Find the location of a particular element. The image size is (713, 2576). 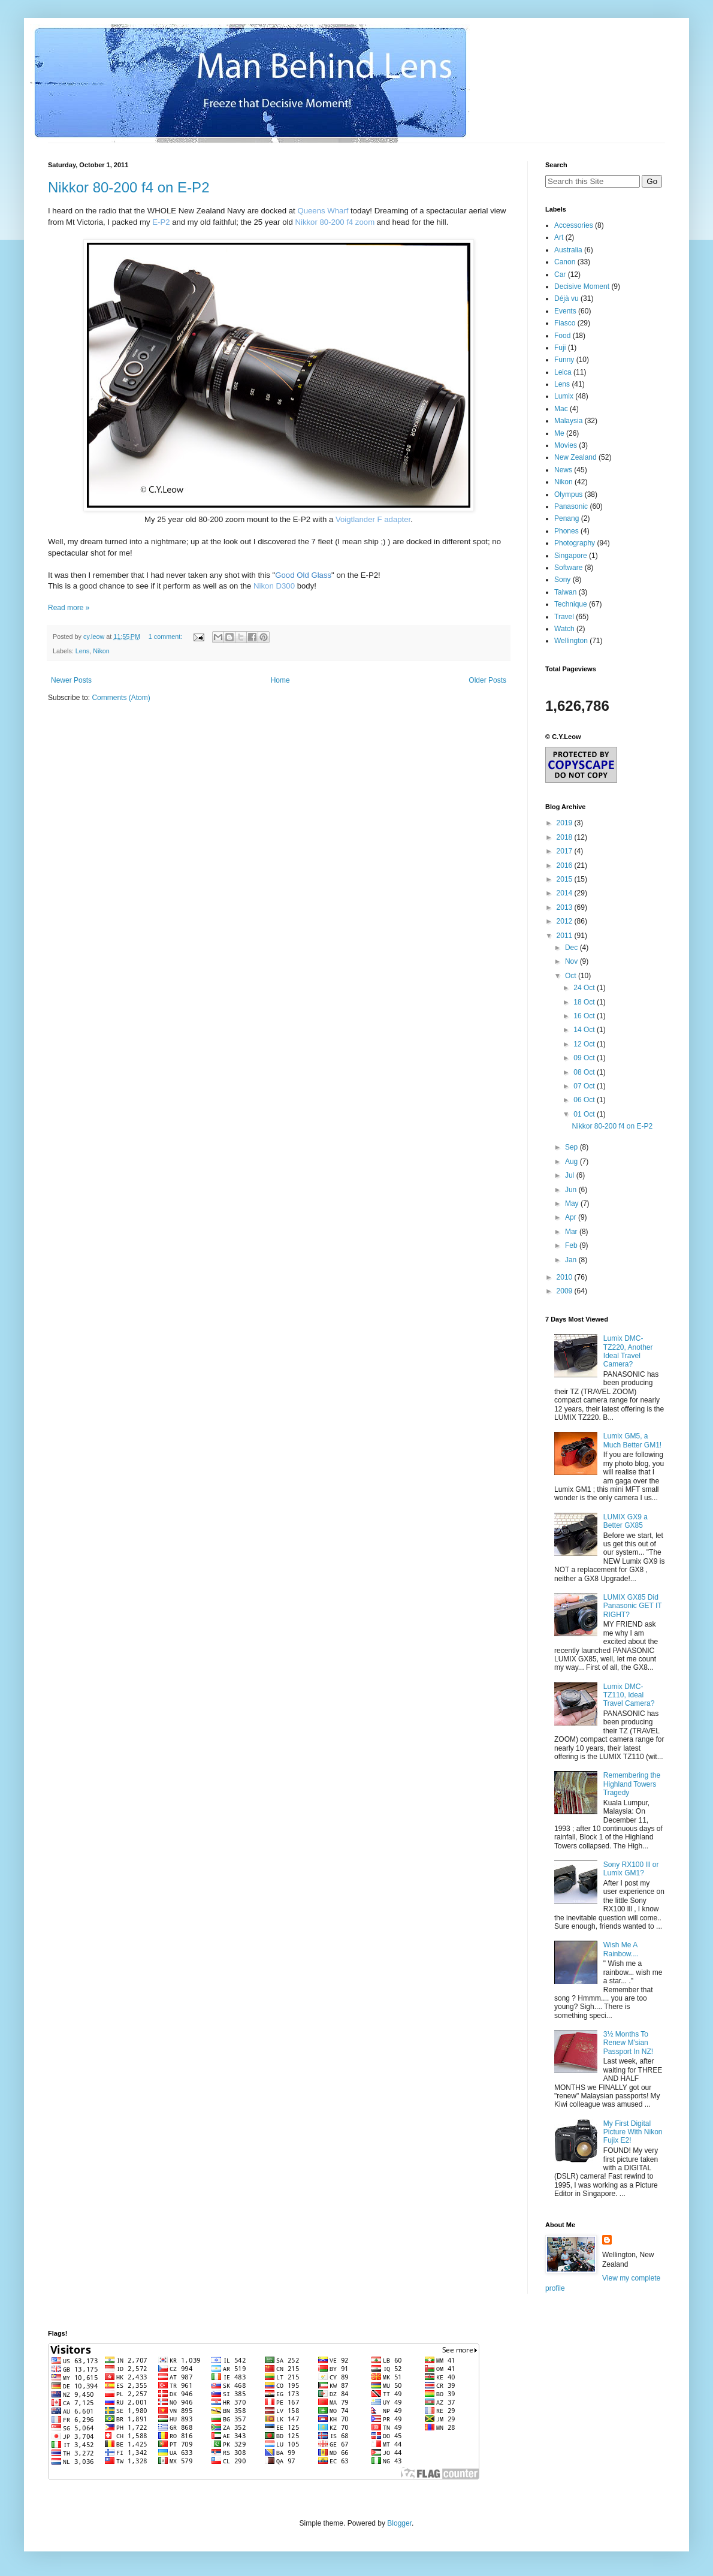

2014 is located at coordinates (566, 893).